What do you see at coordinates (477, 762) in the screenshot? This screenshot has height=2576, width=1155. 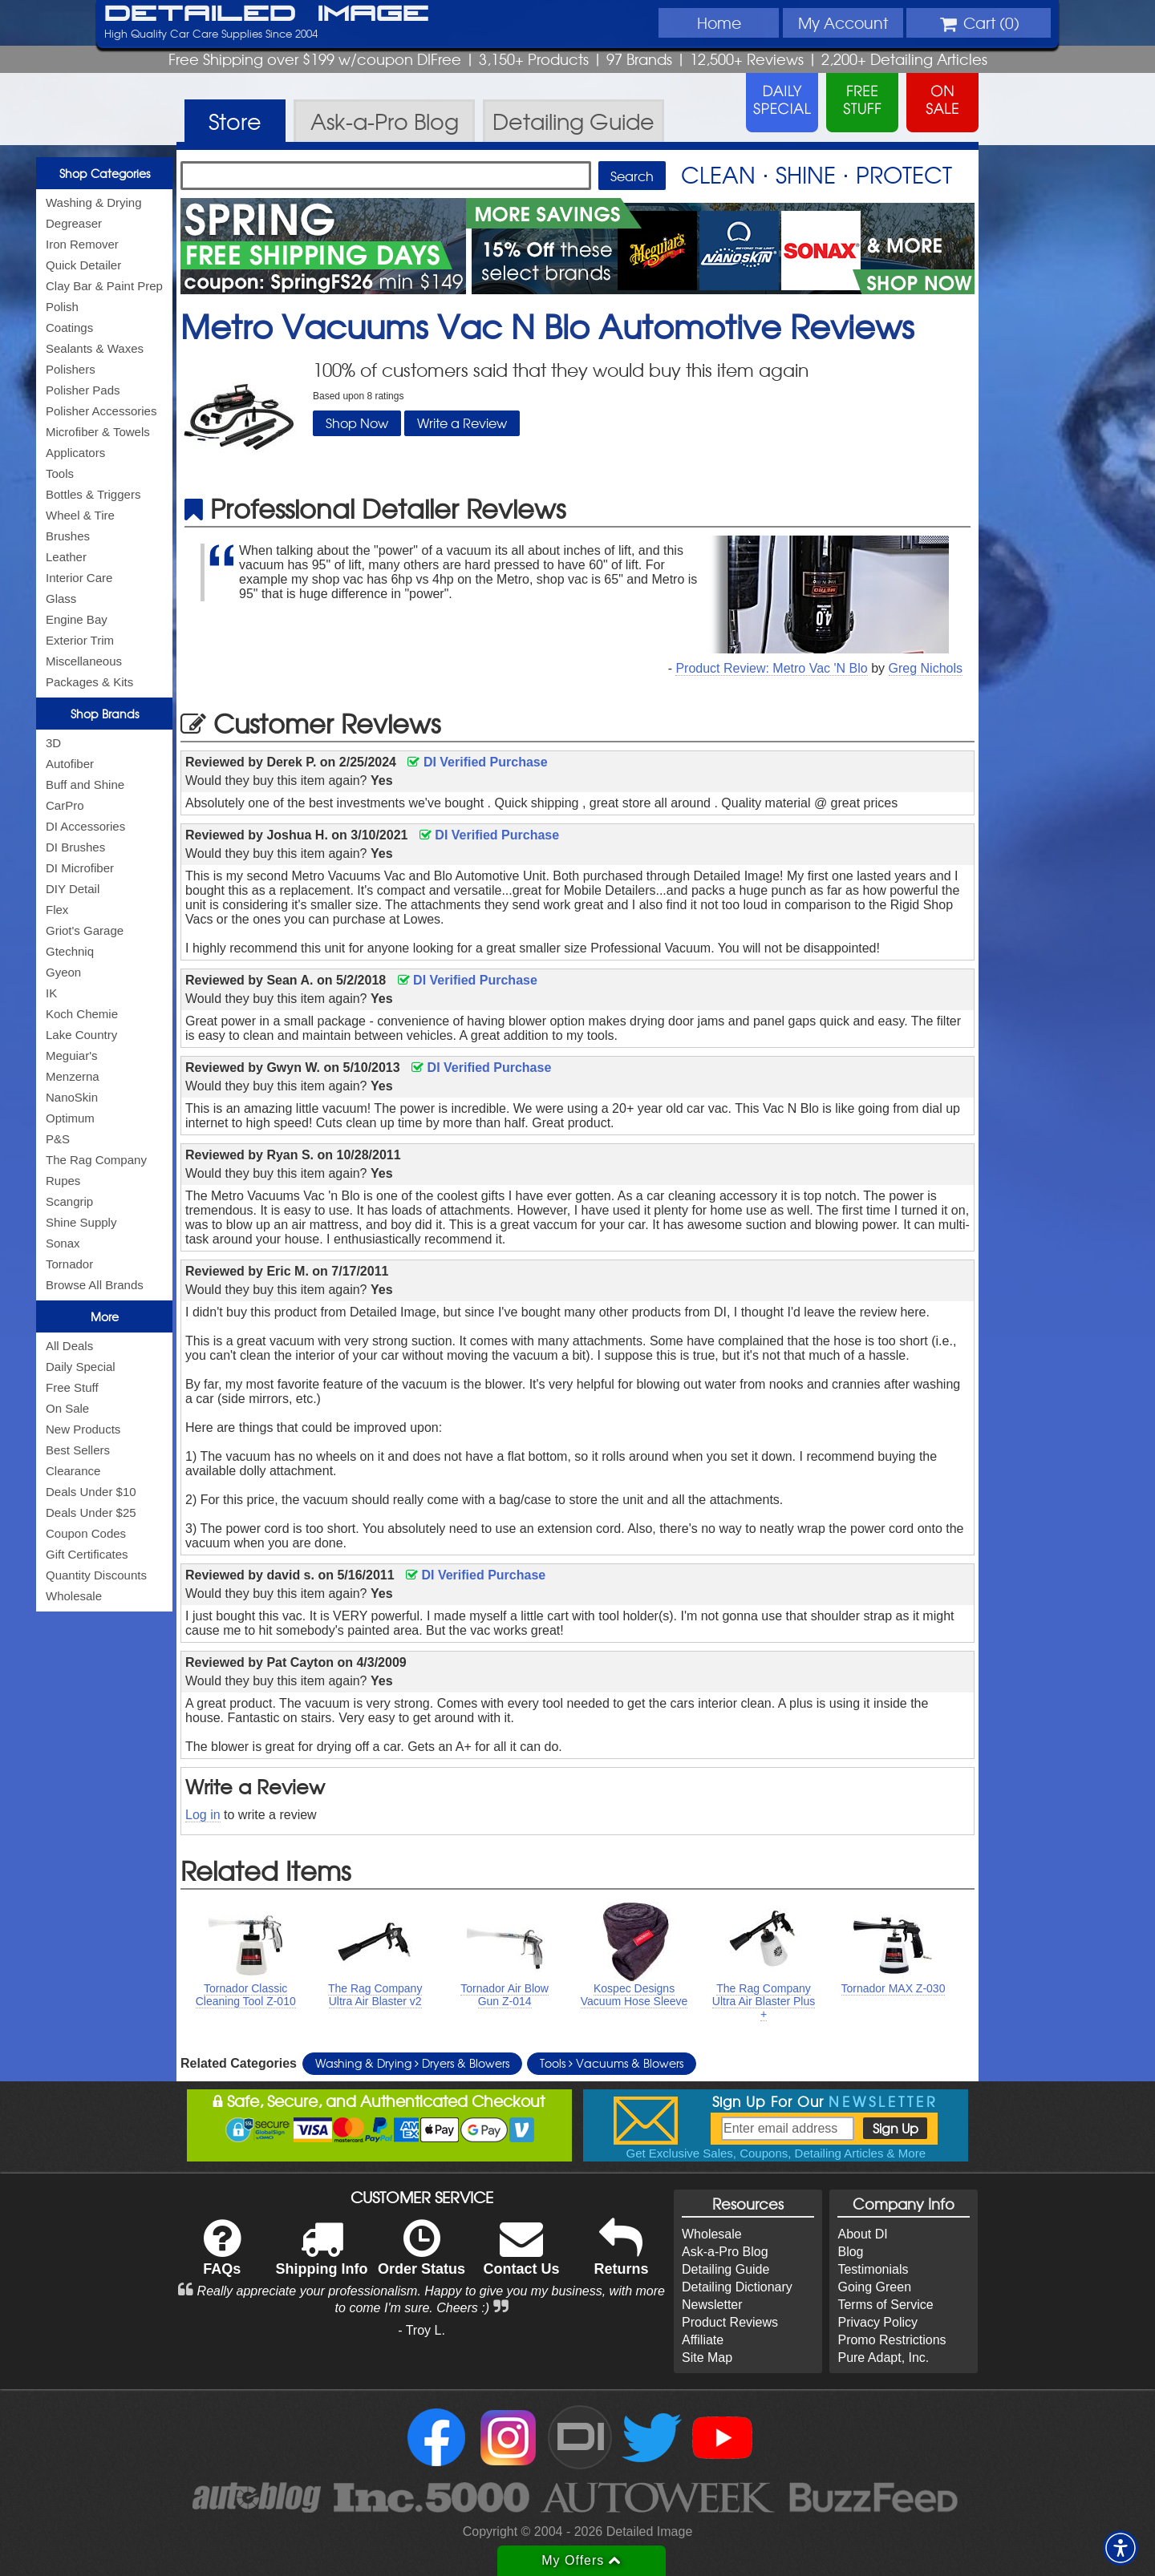 I see `DI Verified Purchase` at bounding box center [477, 762].